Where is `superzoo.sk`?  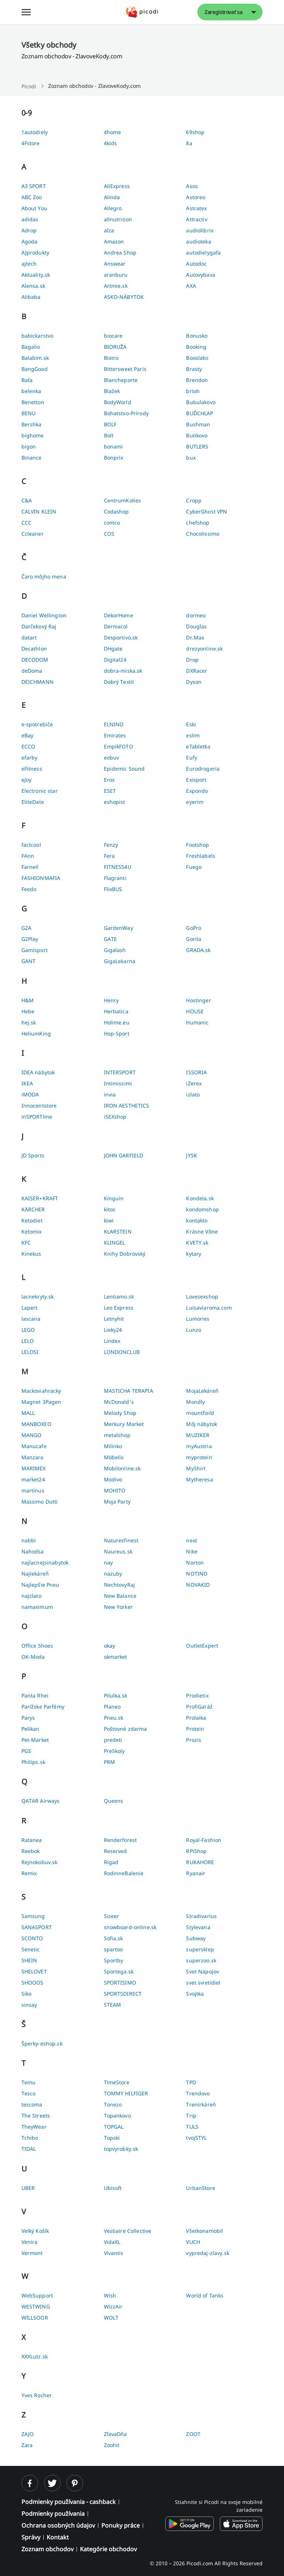
superzoo.sk is located at coordinates (201, 1960).